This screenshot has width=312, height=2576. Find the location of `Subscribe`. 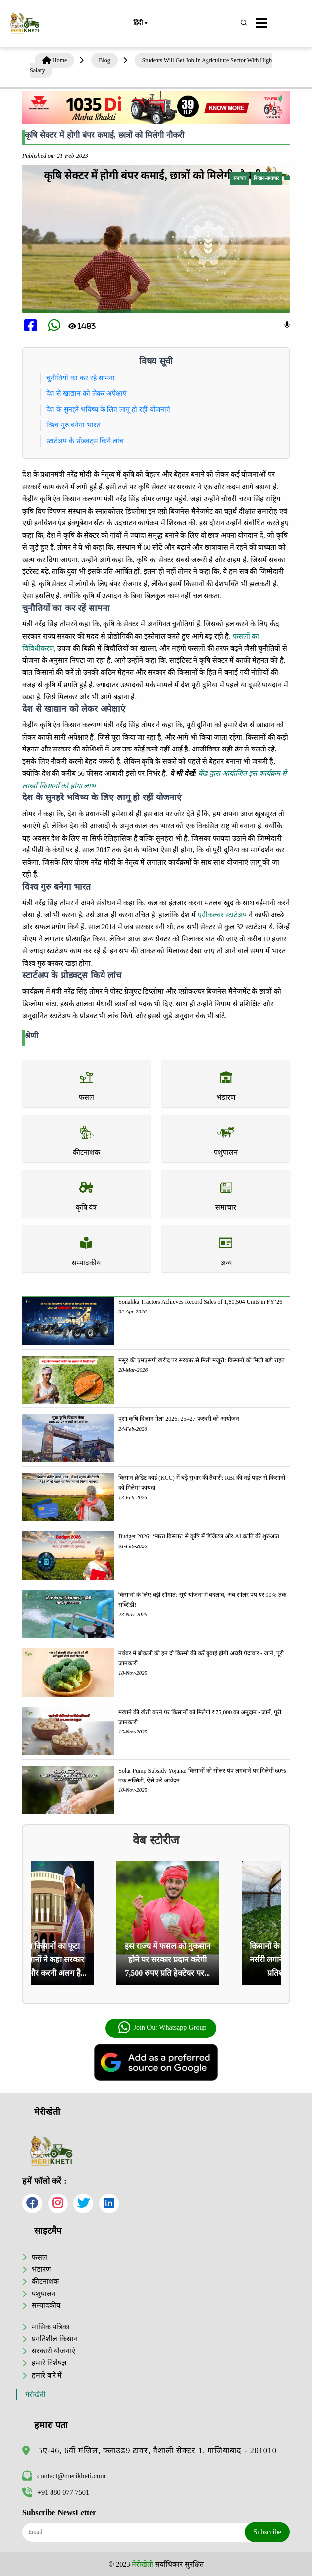

Subscribe is located at coordinates (267, 2532).